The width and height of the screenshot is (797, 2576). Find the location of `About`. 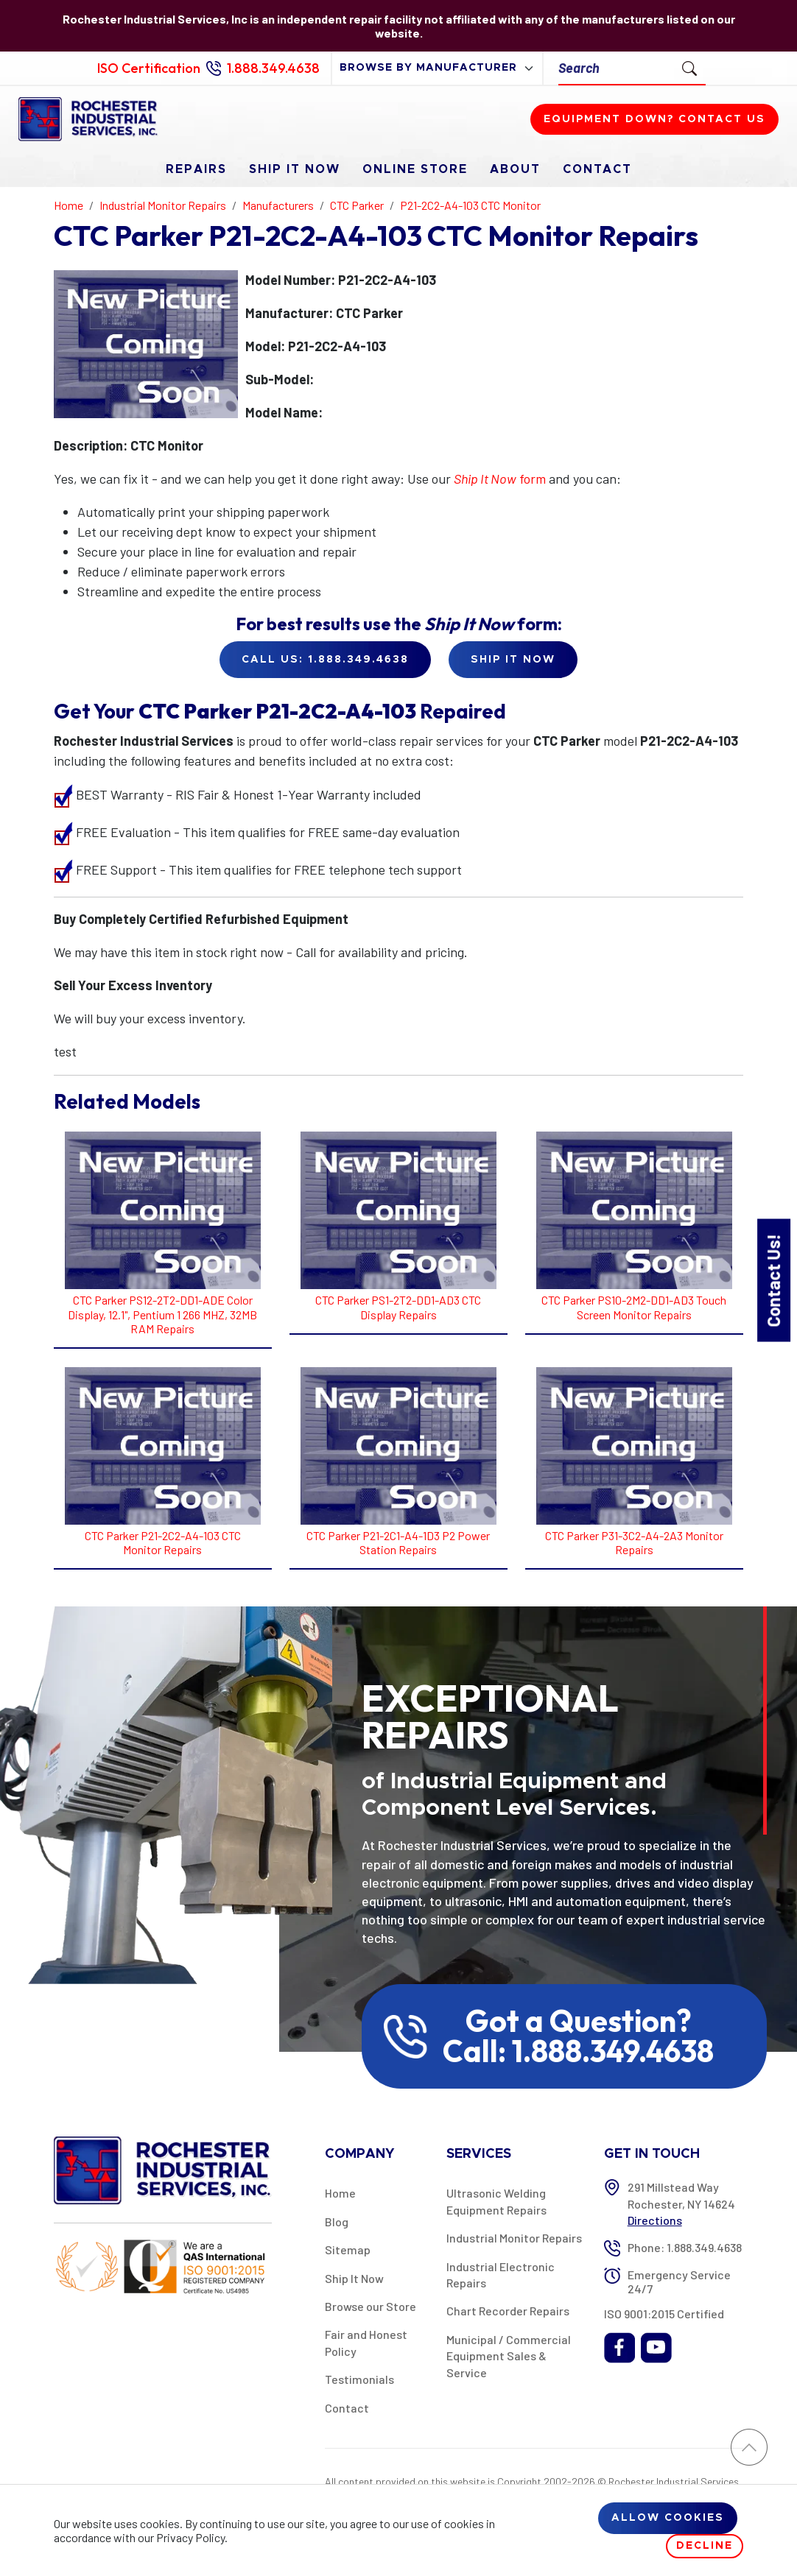

About is located at coordinates (515, 169).